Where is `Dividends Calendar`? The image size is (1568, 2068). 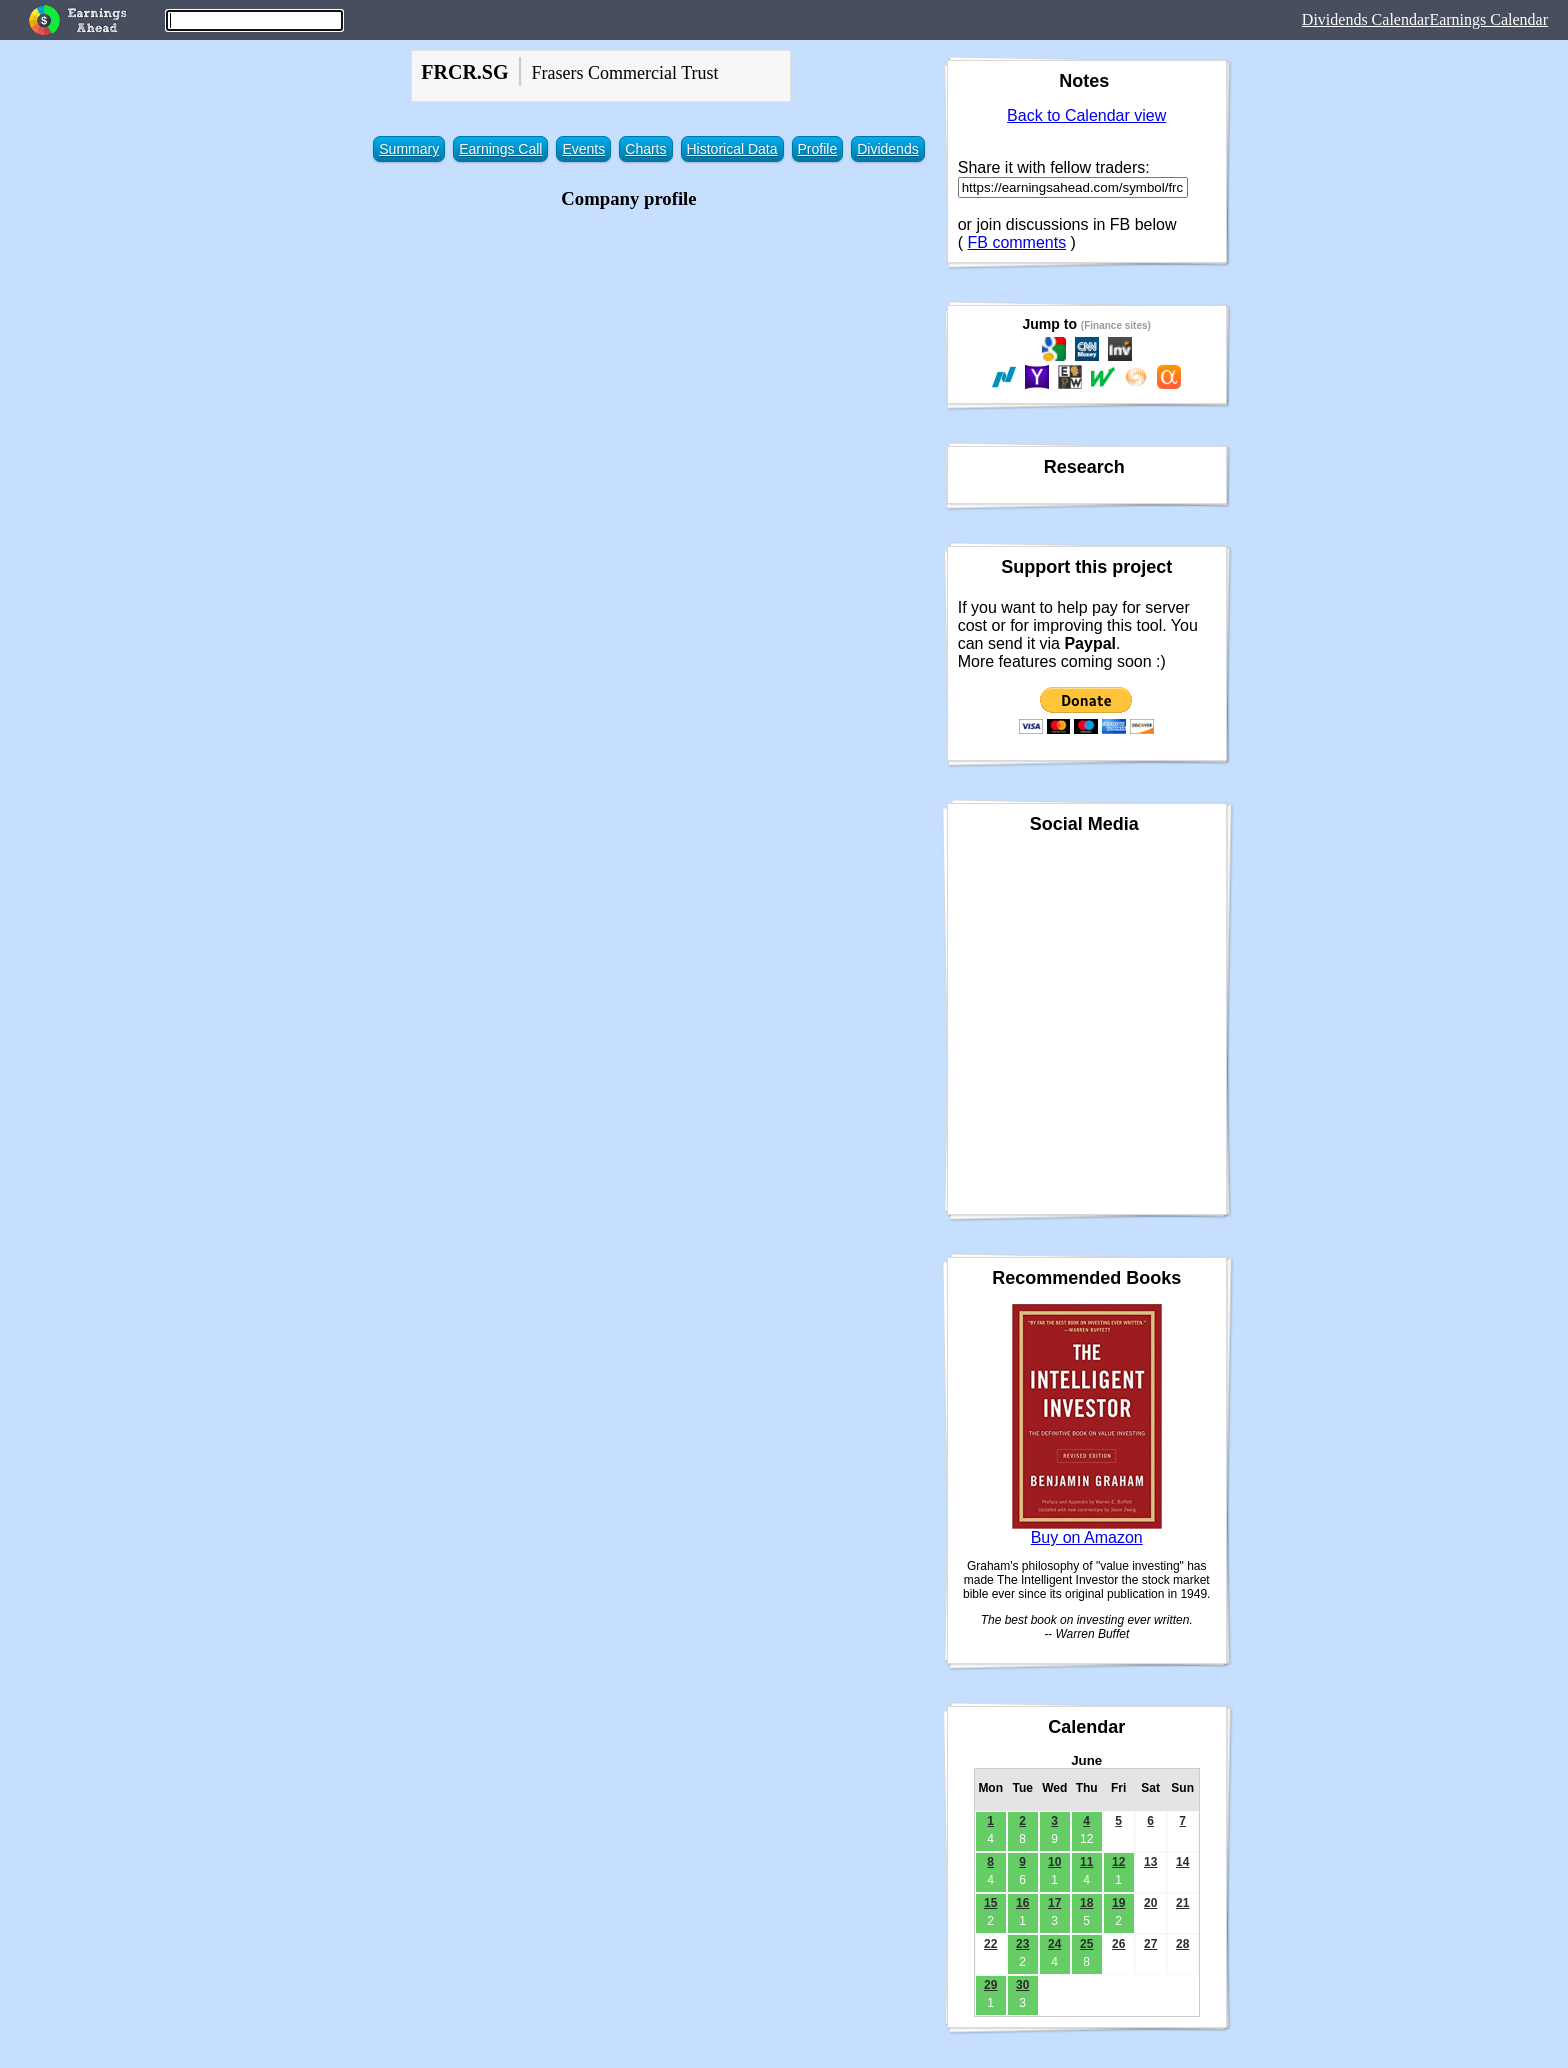 Dividends Calendar is located at coordinates (1366, 19).